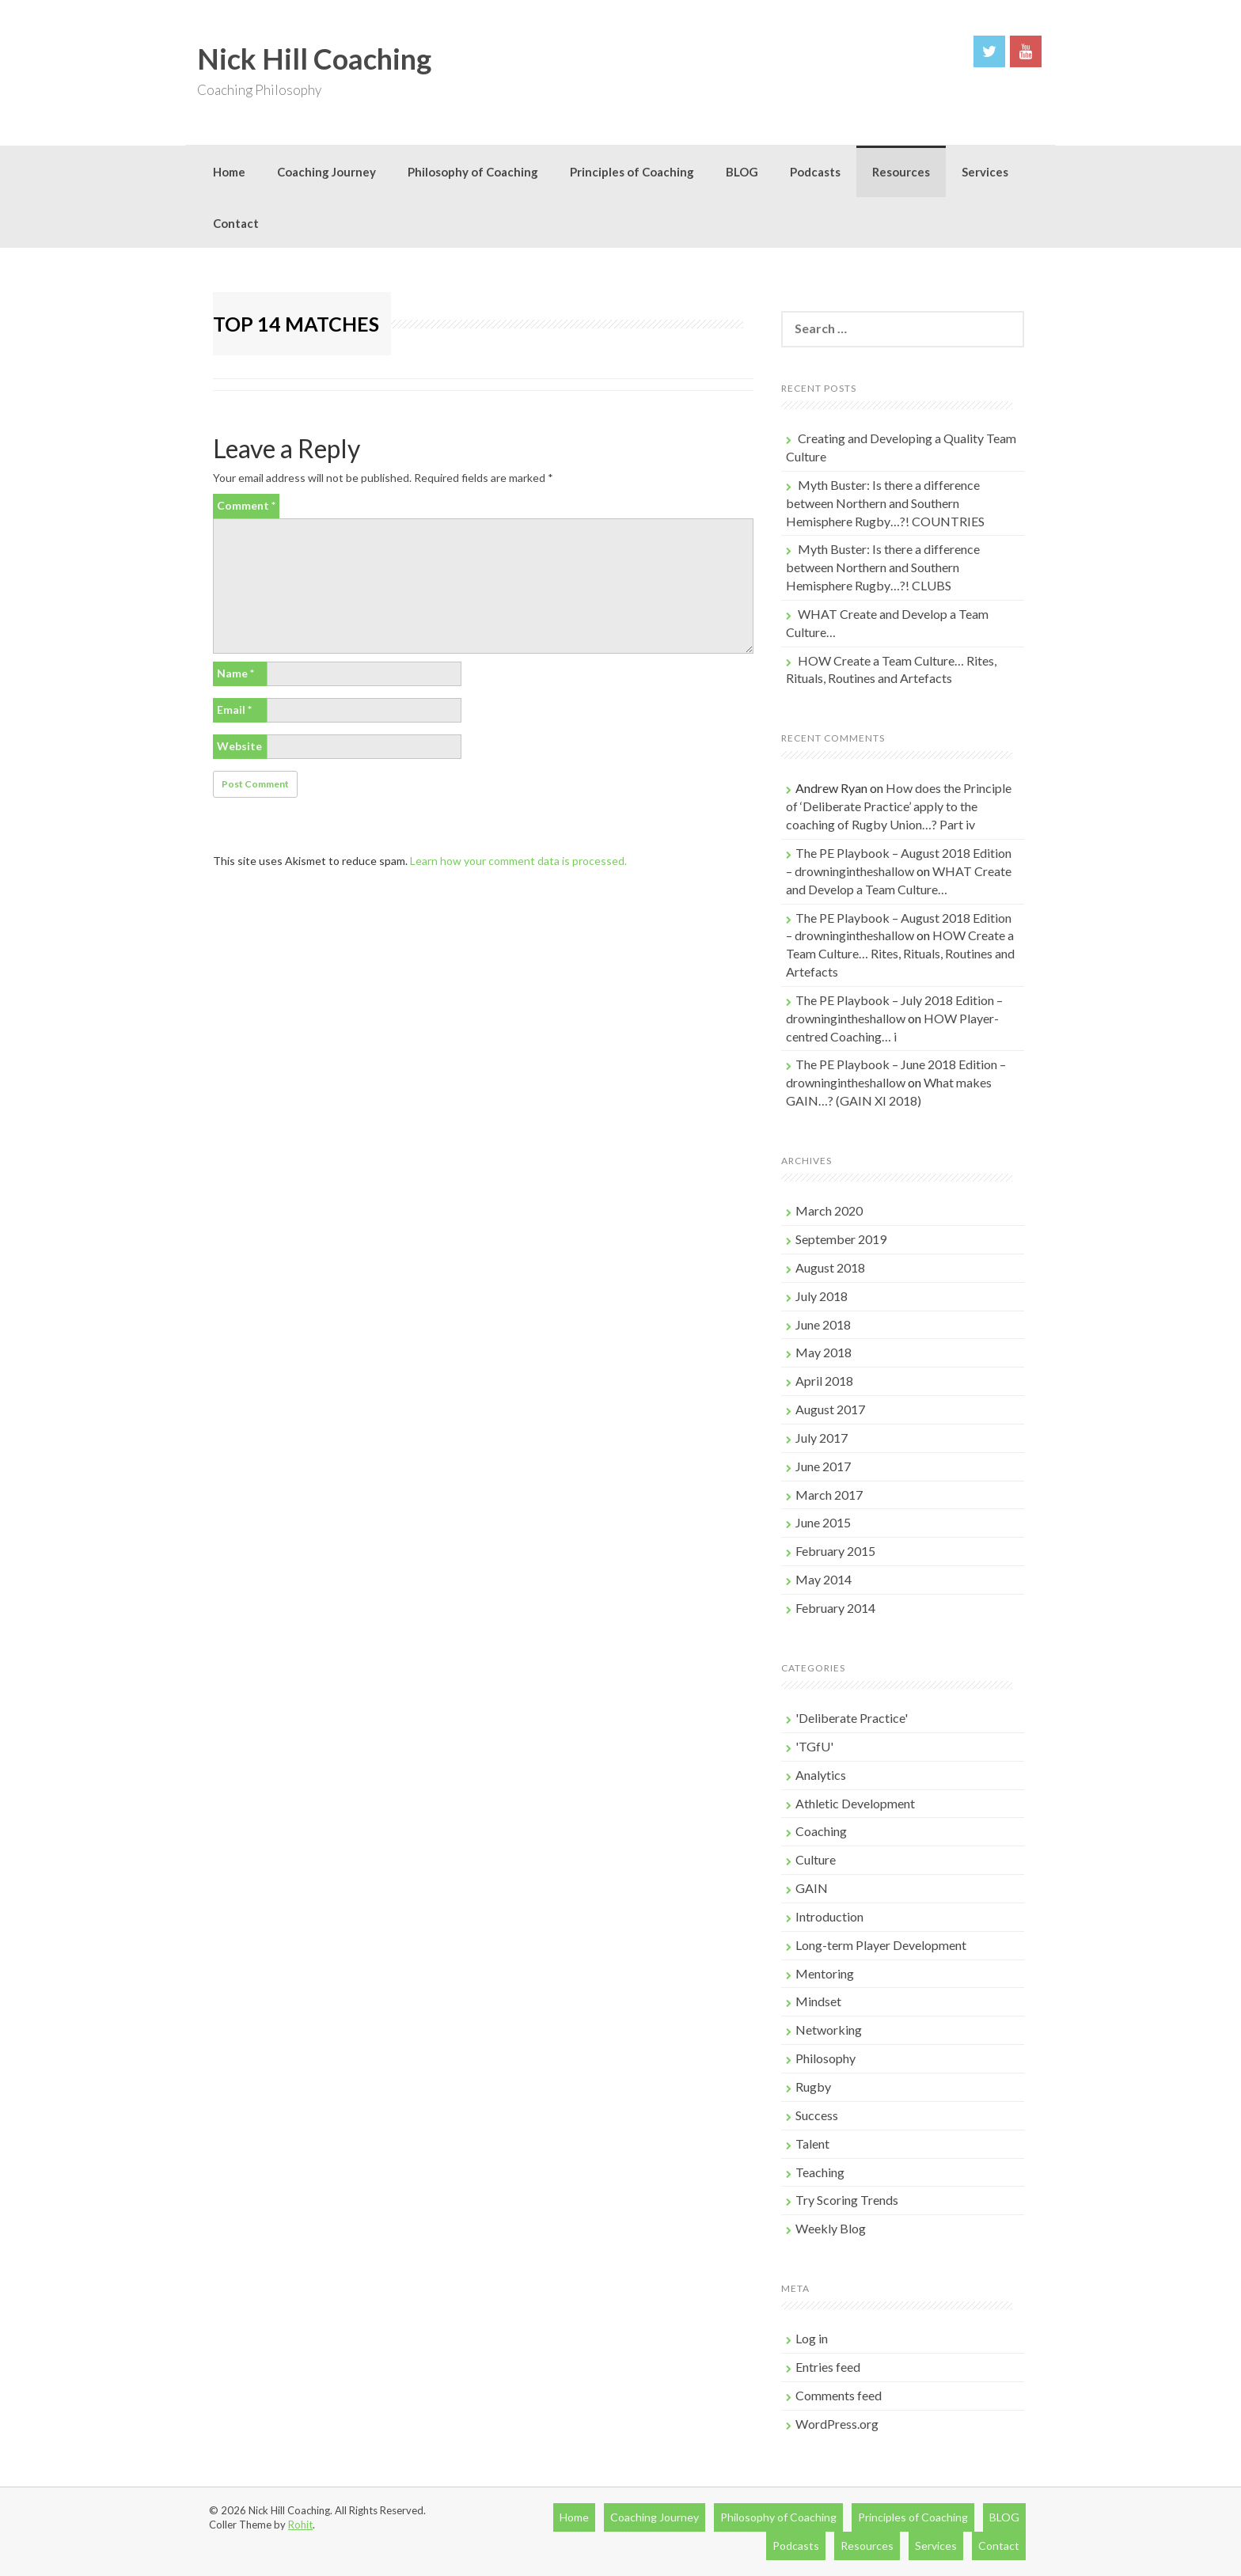 Image resolution: width=1241 pixels, height=2576 pixels. I want to click on Culture, so click(815, 1859).